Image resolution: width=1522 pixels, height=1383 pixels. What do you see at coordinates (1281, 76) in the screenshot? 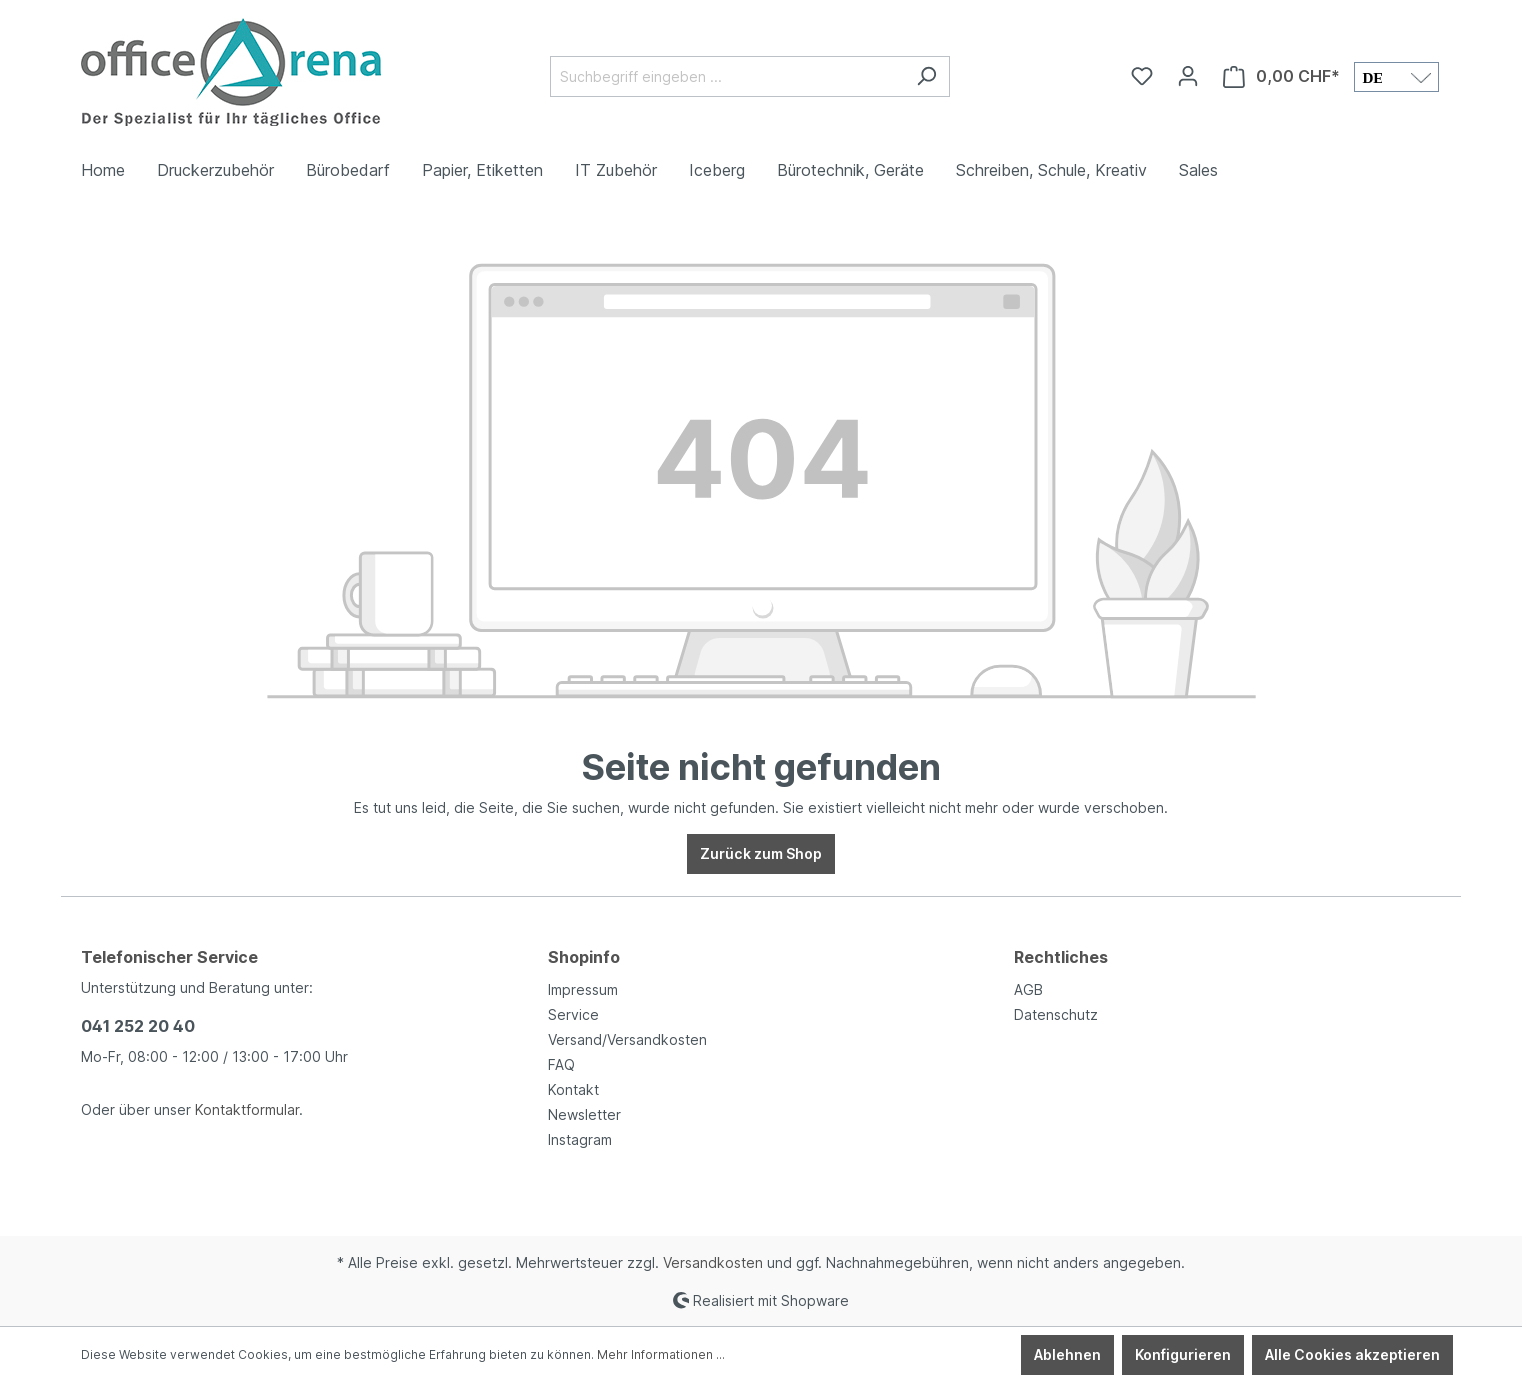
I see `[Warenkorb]` at bounding box center [1281, 76].